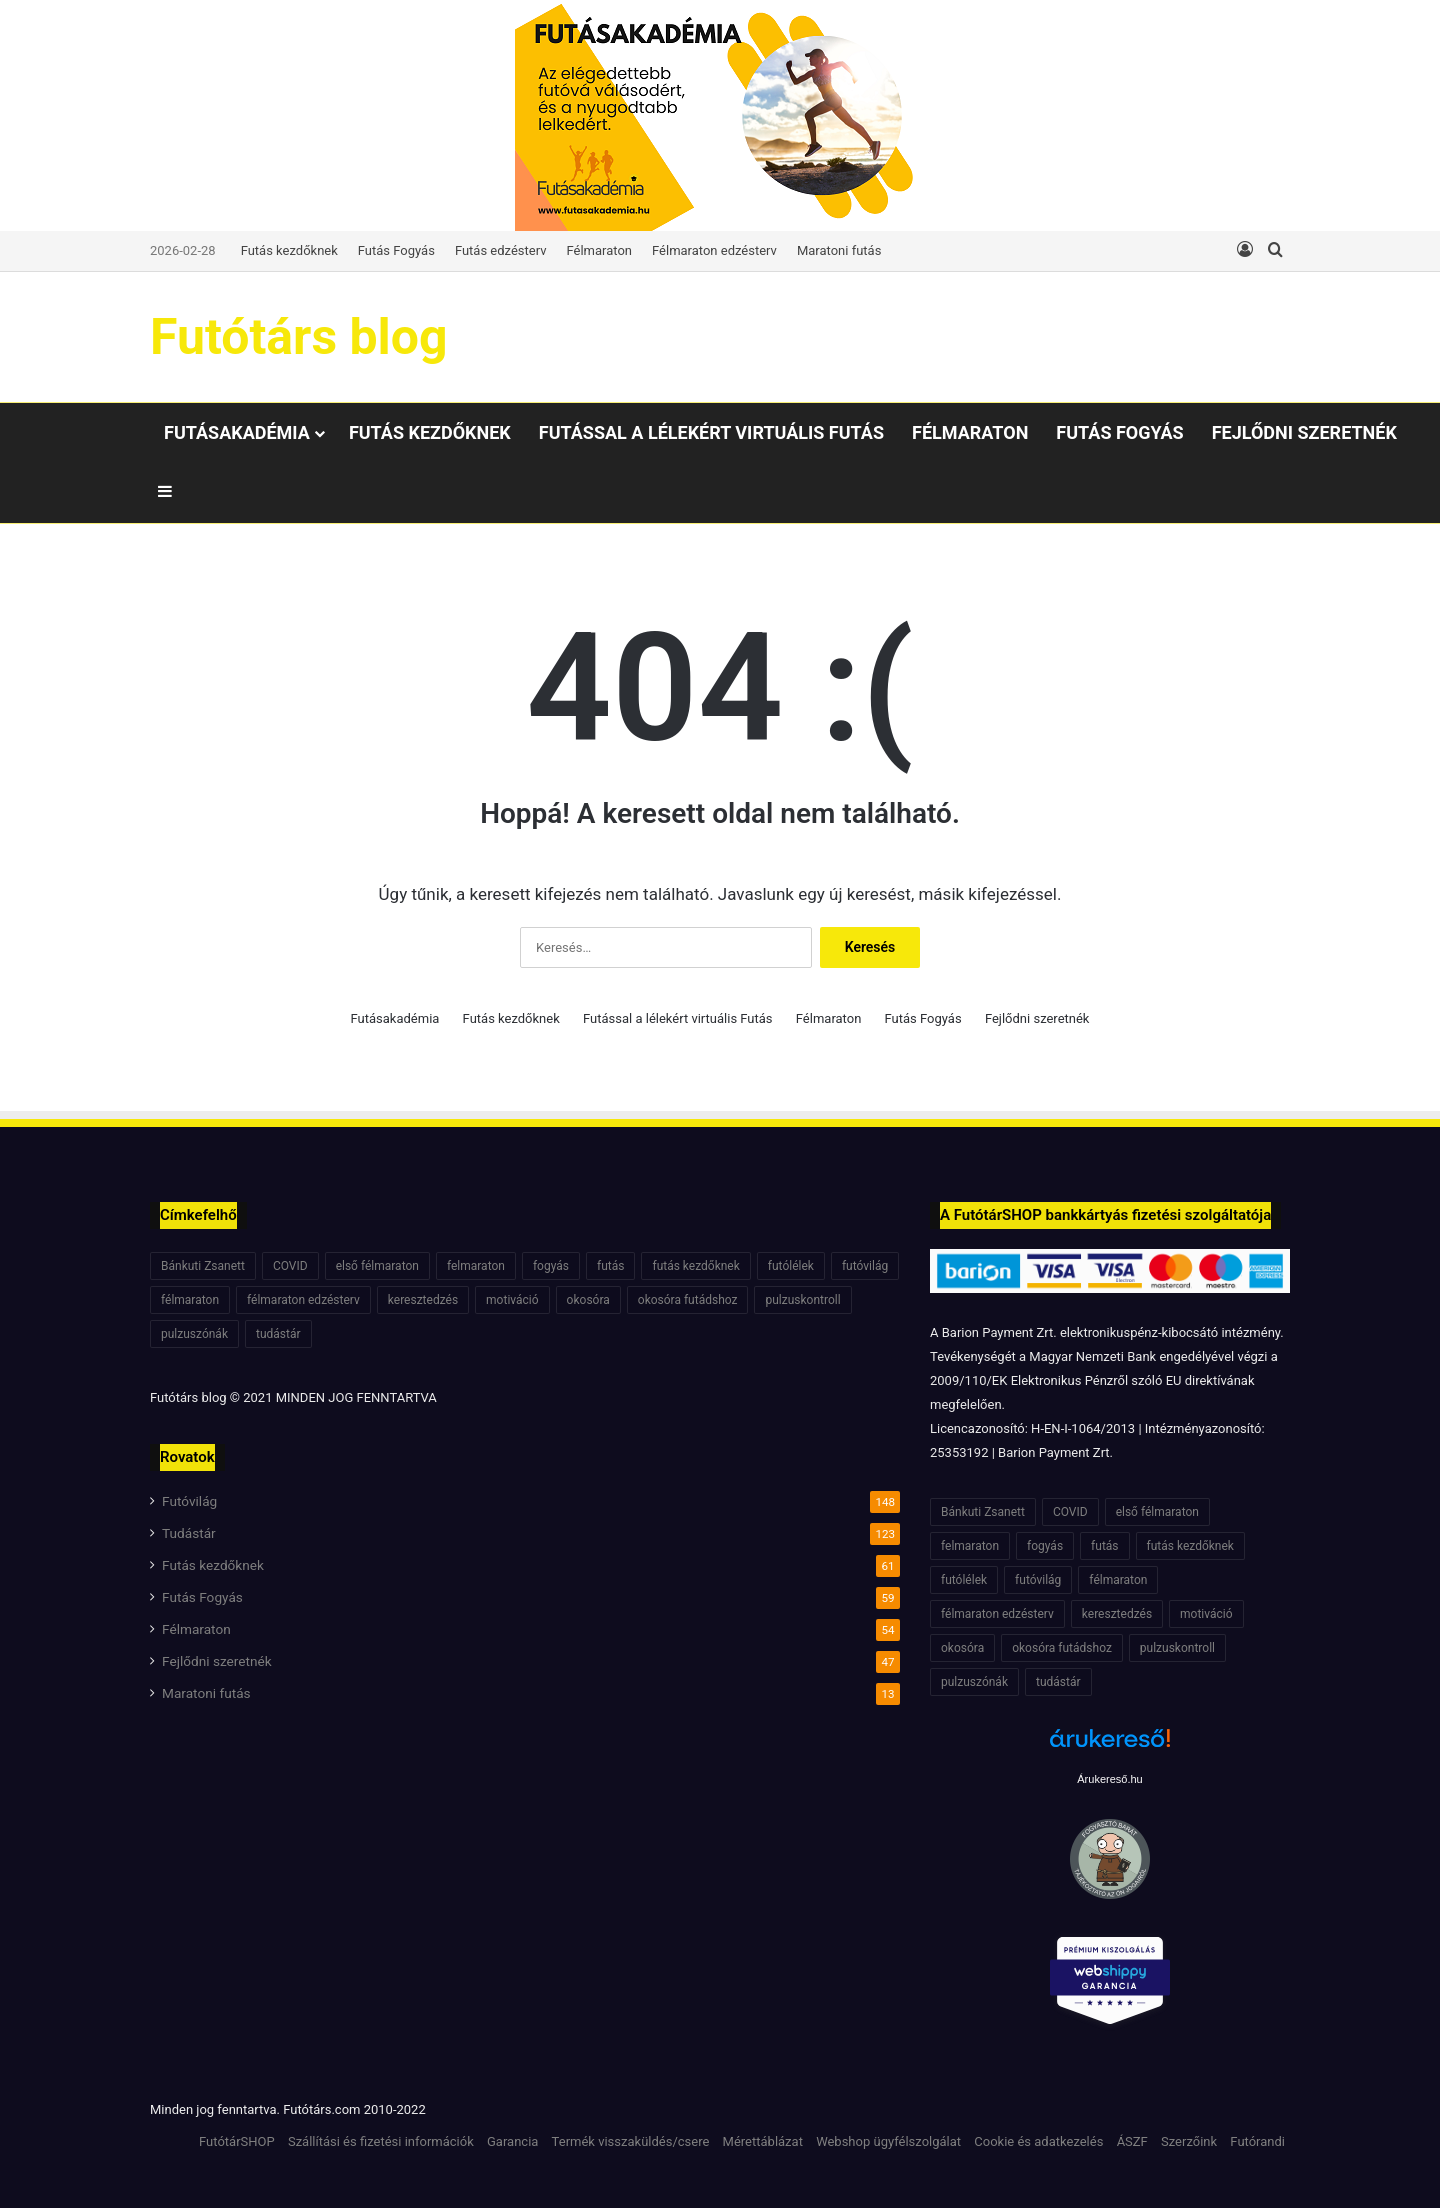  What do you see at coordinates (1109, 1779) in the screenshot?
I see `Árukereső.hu` at bounding box center [1109, 1779].